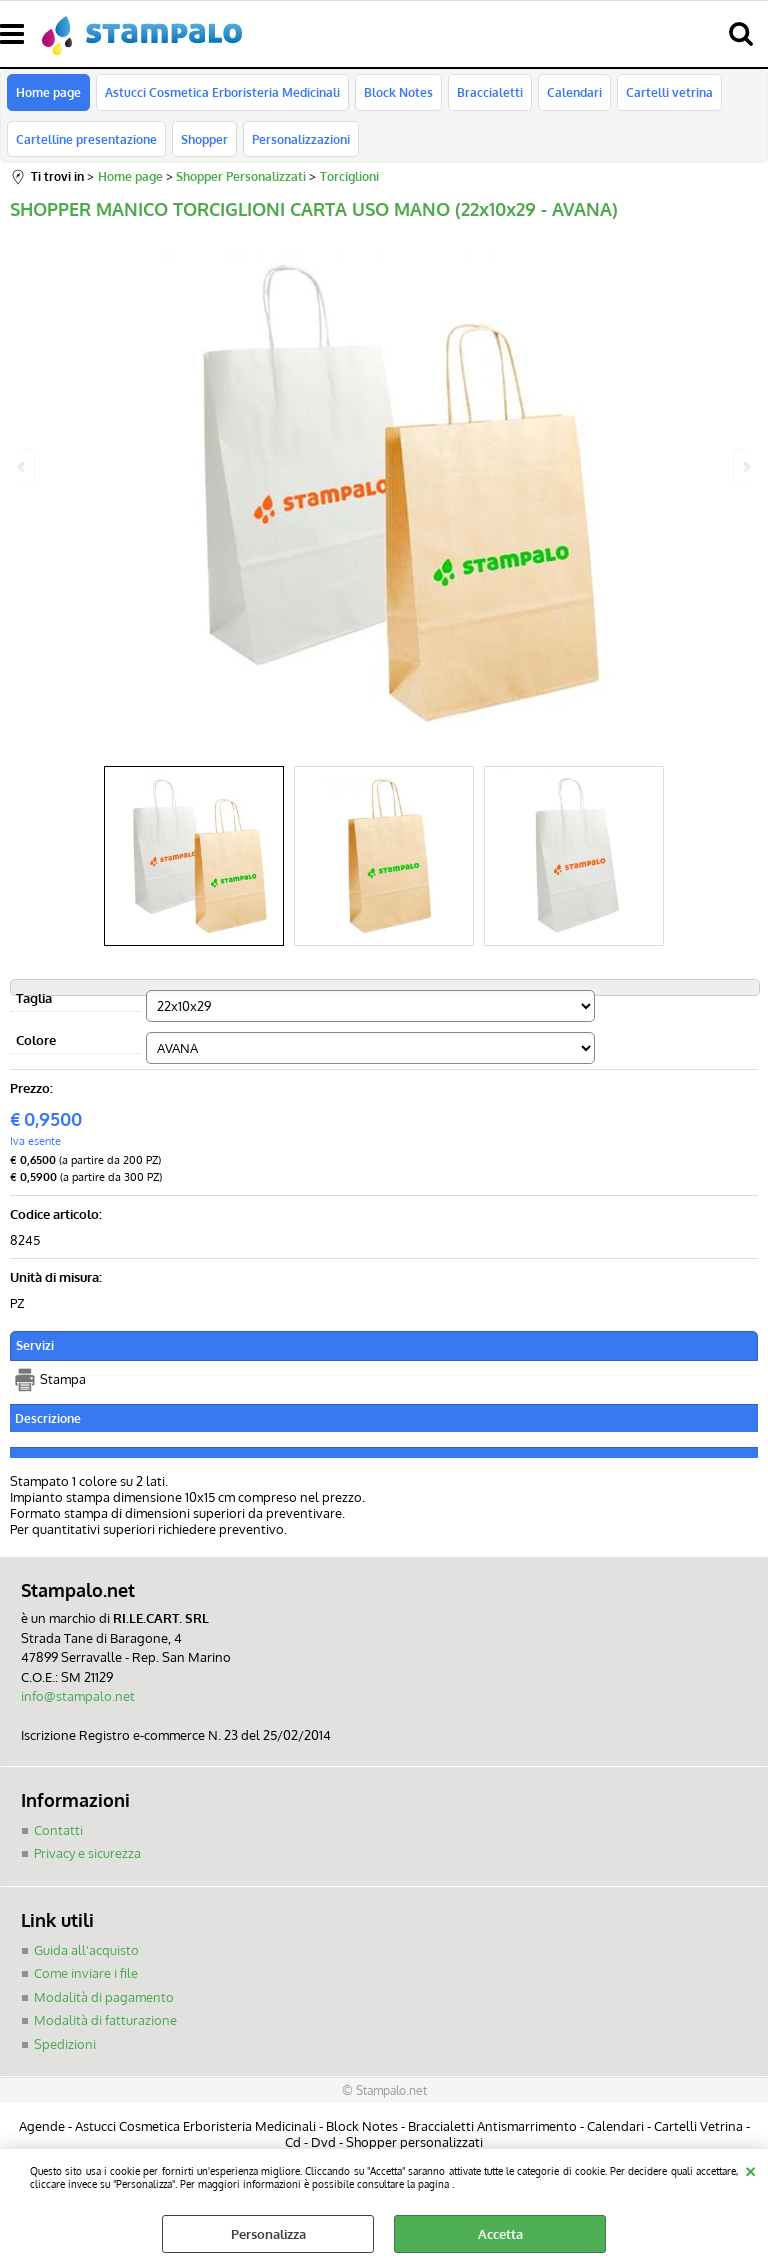  What do you see at coordinates (48, 93) in the screenshot?
I see `Home page` at bounding box center [48, 93].